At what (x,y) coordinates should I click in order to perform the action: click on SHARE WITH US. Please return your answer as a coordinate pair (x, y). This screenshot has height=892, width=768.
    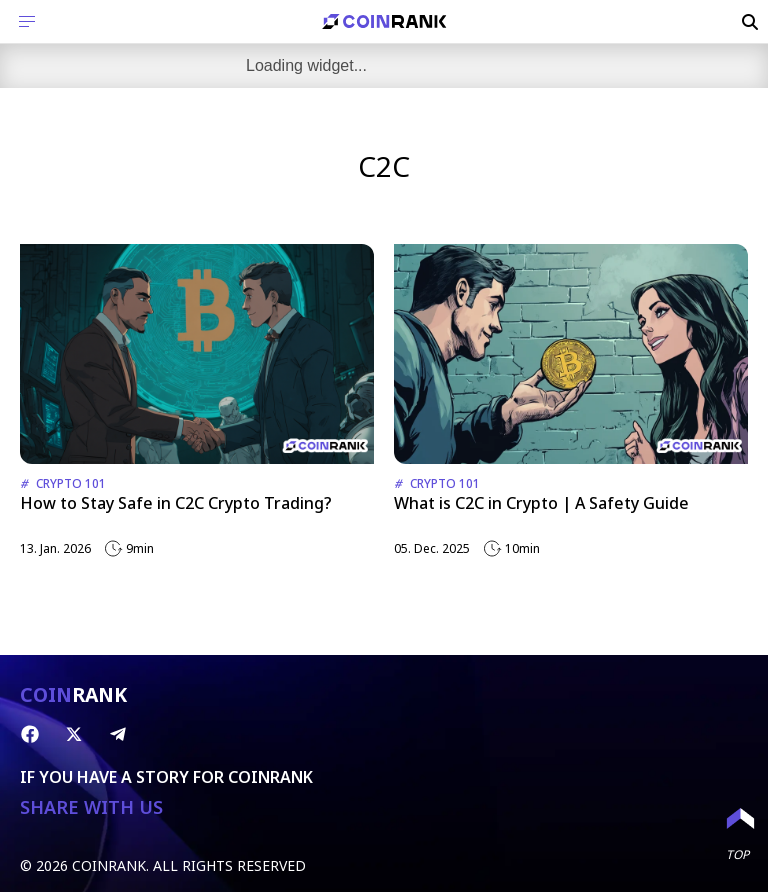
    Looking at the image, I should click on (91, 807).